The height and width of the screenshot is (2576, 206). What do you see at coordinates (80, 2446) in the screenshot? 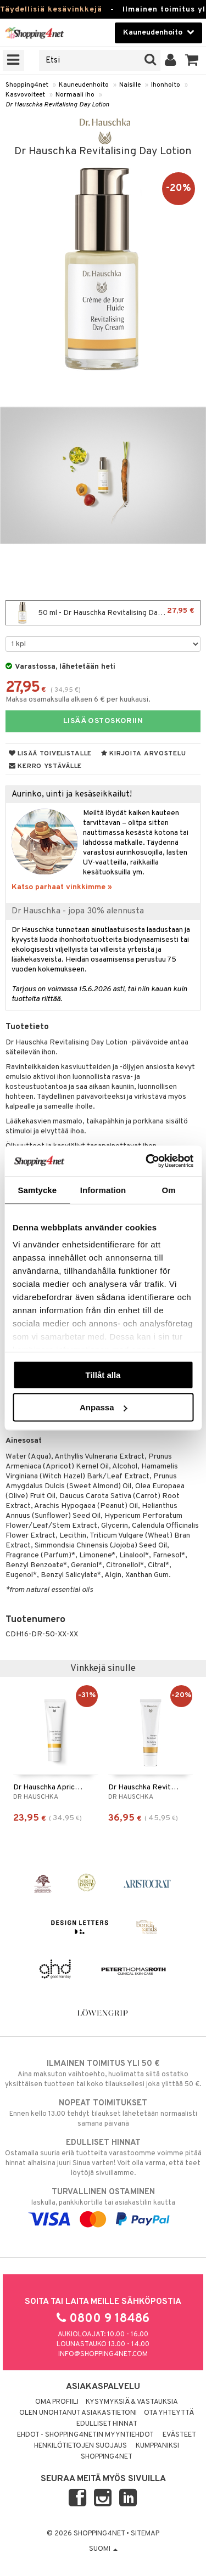
I see `Henkilötietojen suojaus` at bounding box center [80, 2446].